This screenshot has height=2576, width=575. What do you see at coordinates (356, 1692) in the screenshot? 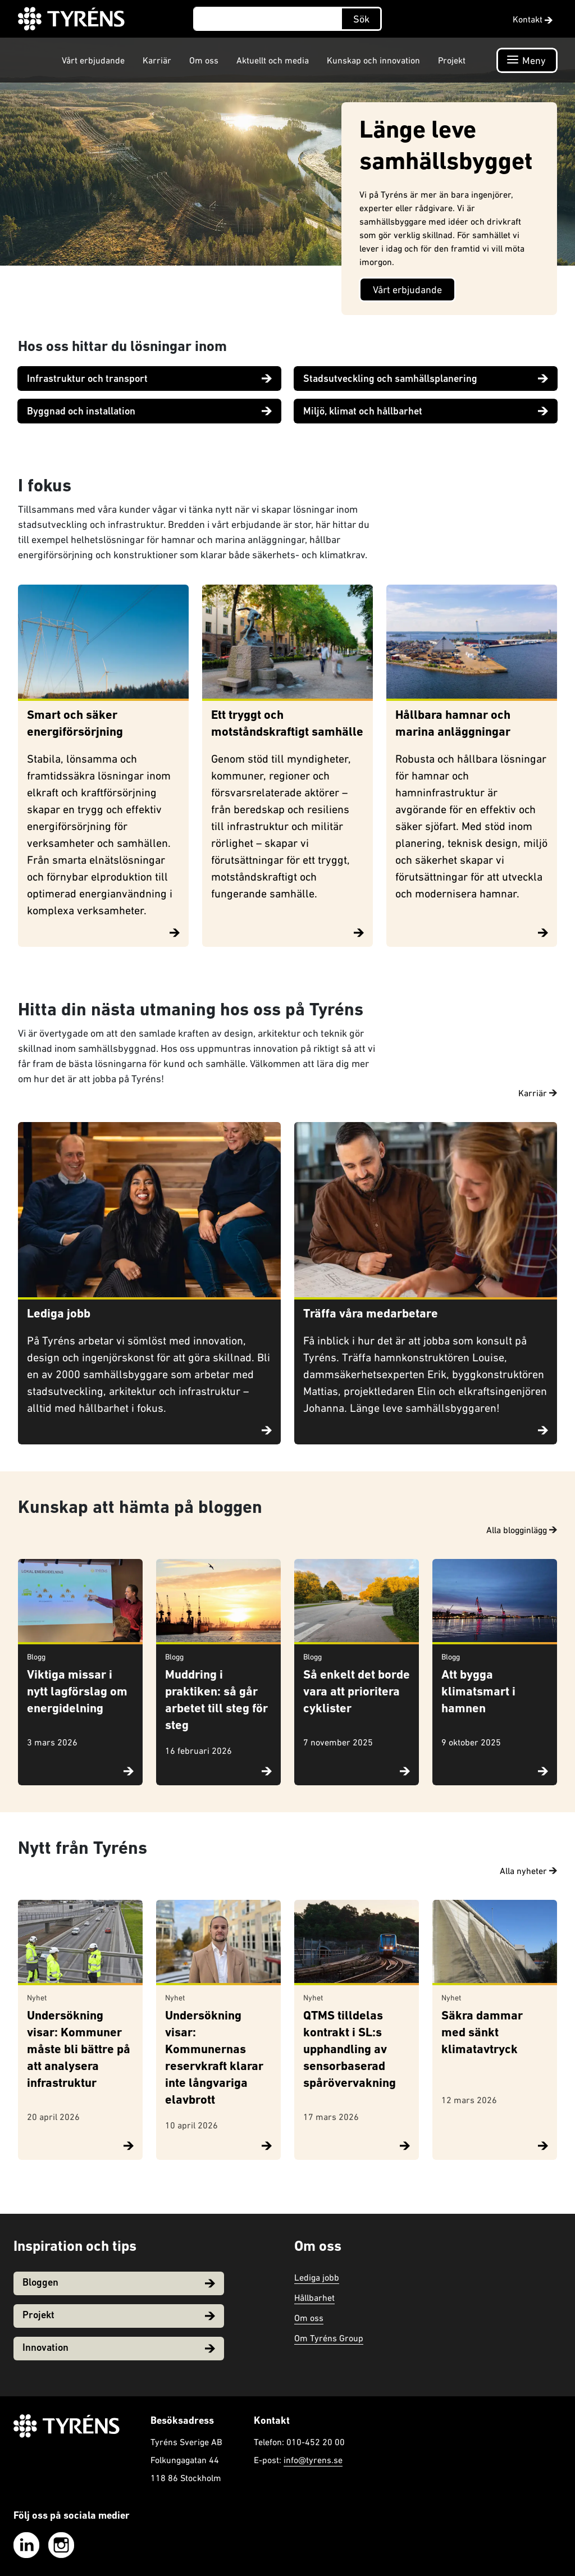
I see `Så enkelt det borde vara att prioritera cyklister` at bounding box center [356, 1692].